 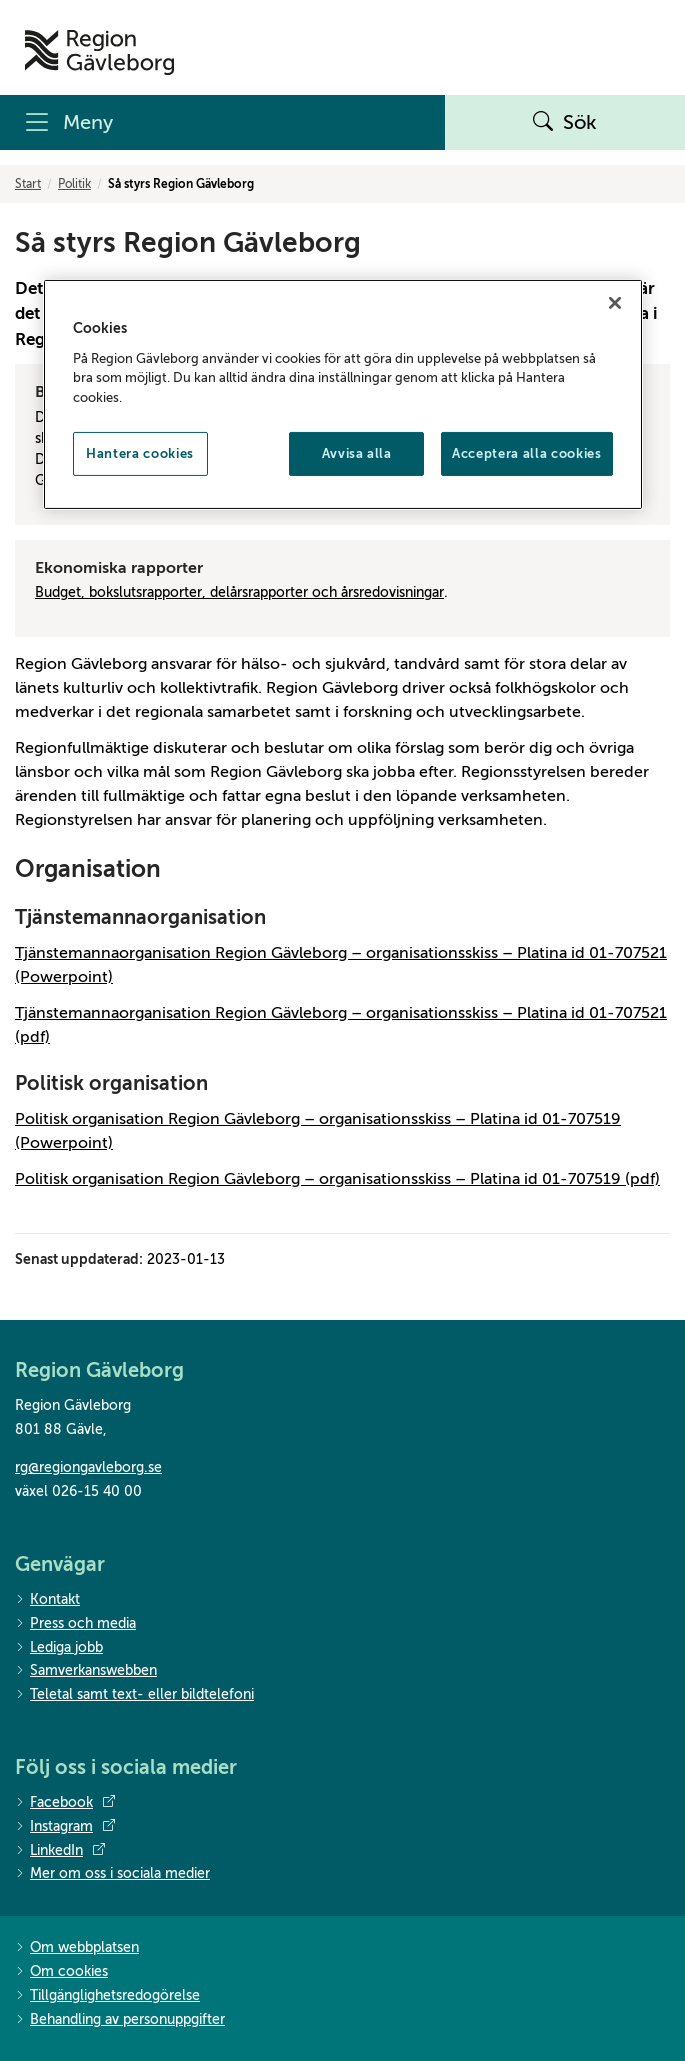 I want to click on [region], so click(x=343, y=394).